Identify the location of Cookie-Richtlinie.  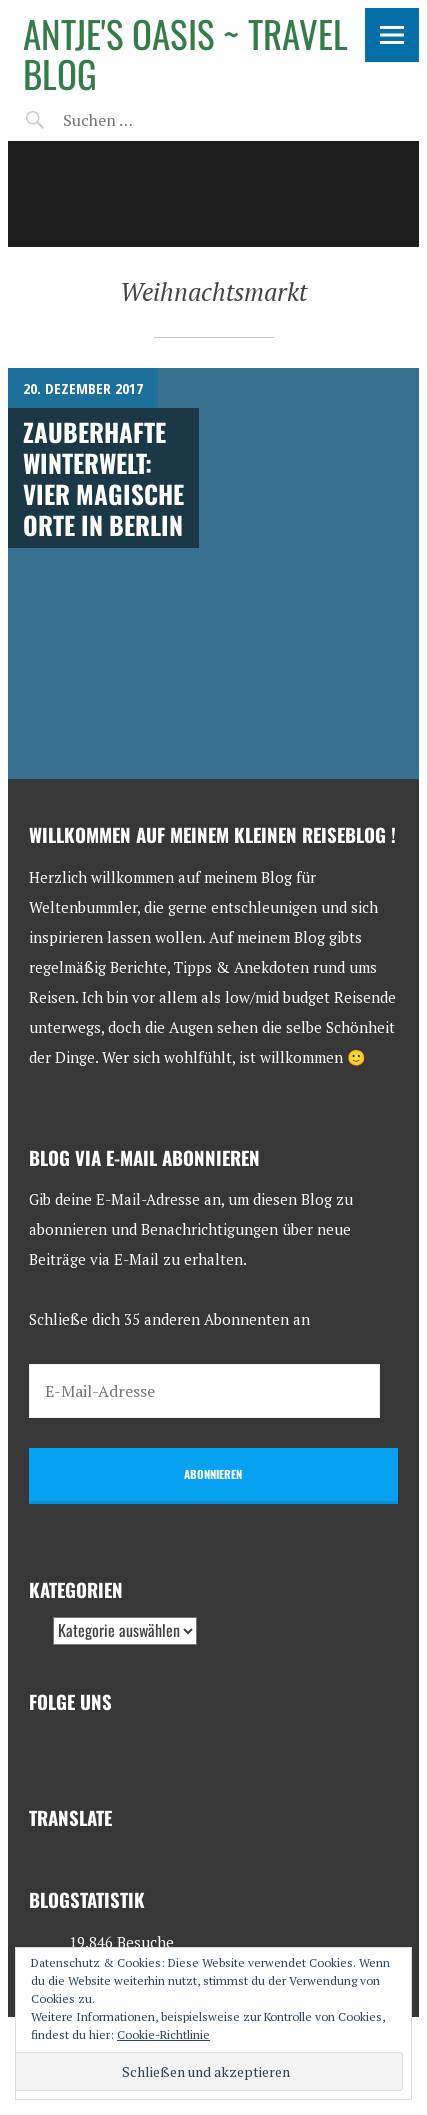
(163, 2034).